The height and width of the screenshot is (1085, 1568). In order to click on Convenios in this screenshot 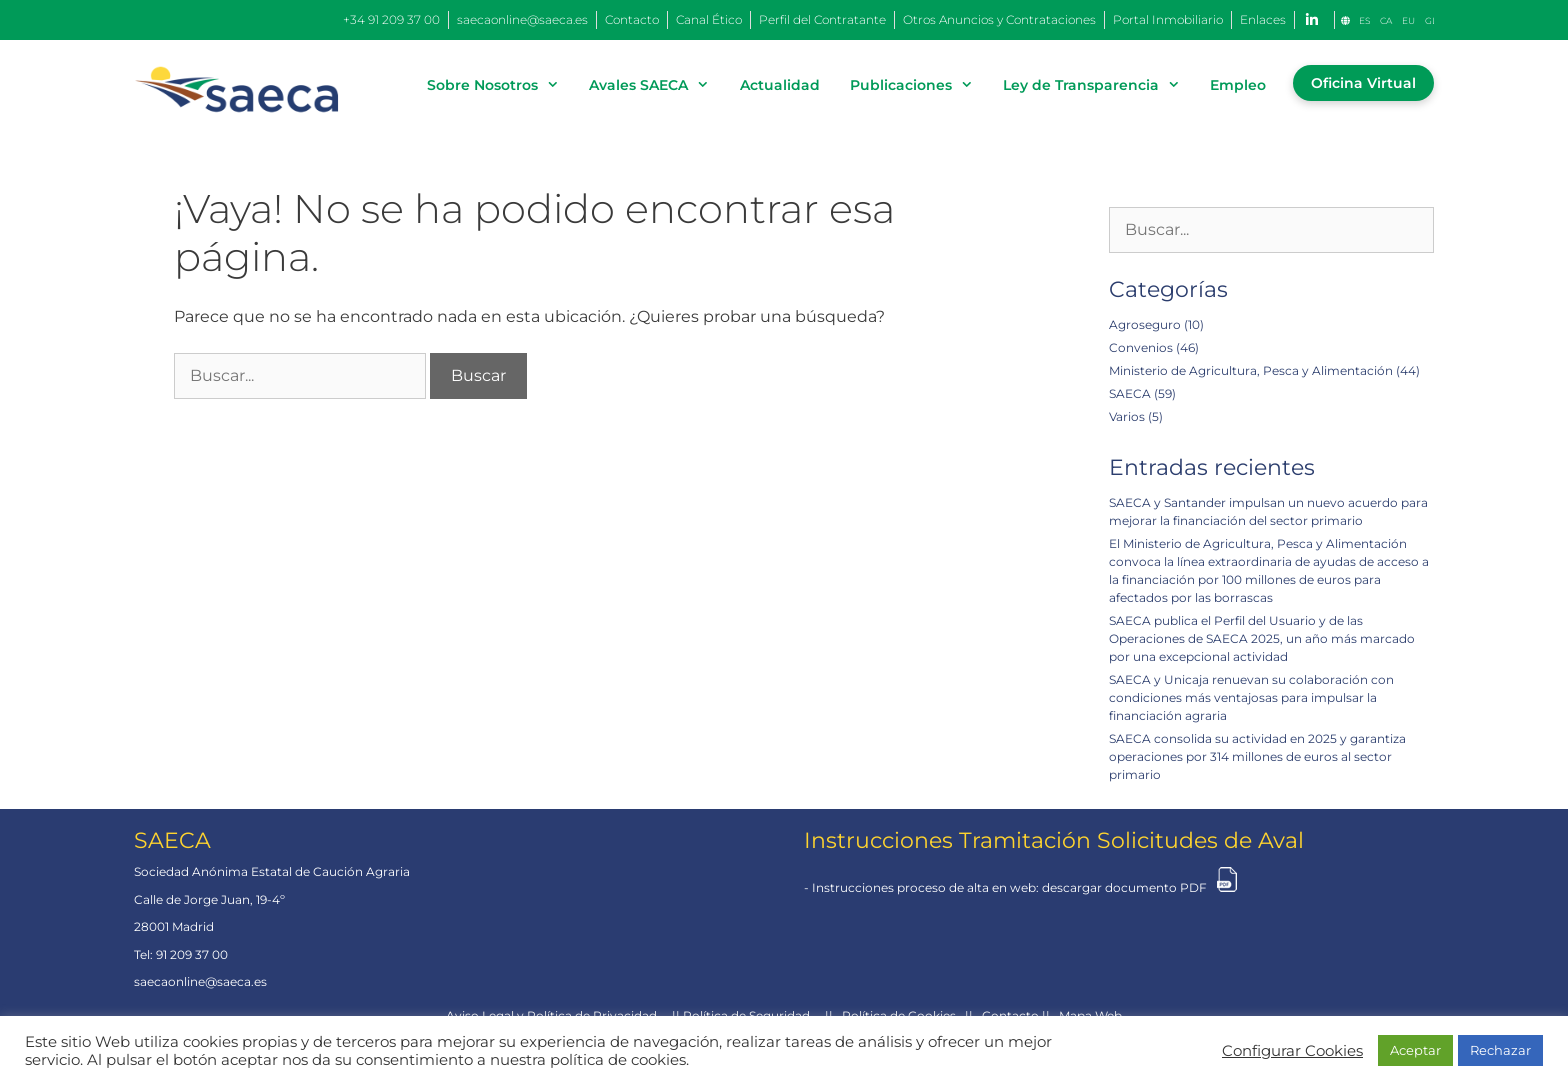, I will do `click(1141, 347)`.